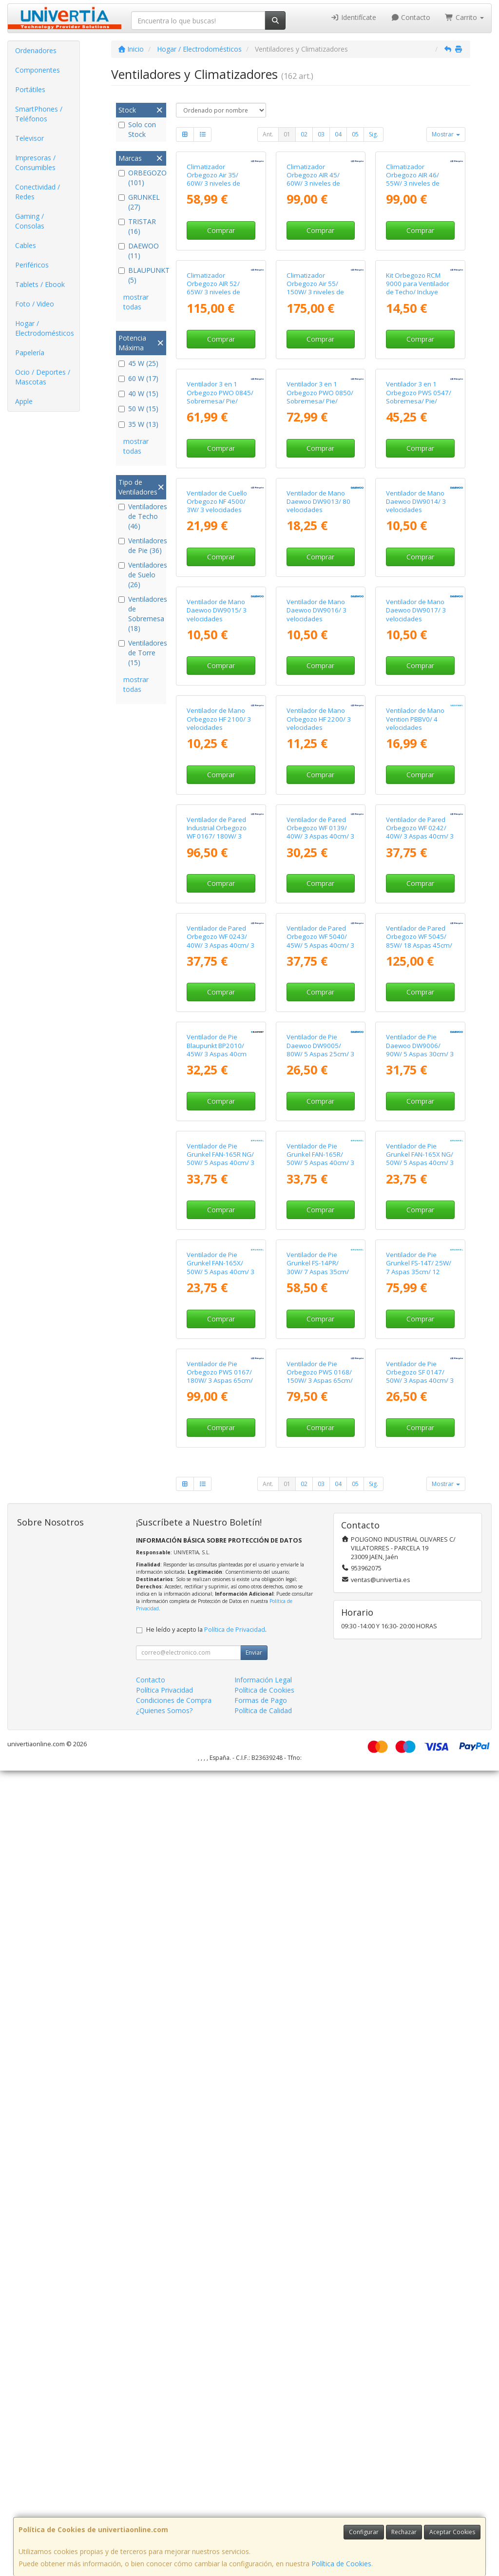 The height and width of the screenshot is (2576, 499). Describe the element at coordinates (38, 113) in the screenshot. I see `SmartPhones / Teléfonos` at that location.